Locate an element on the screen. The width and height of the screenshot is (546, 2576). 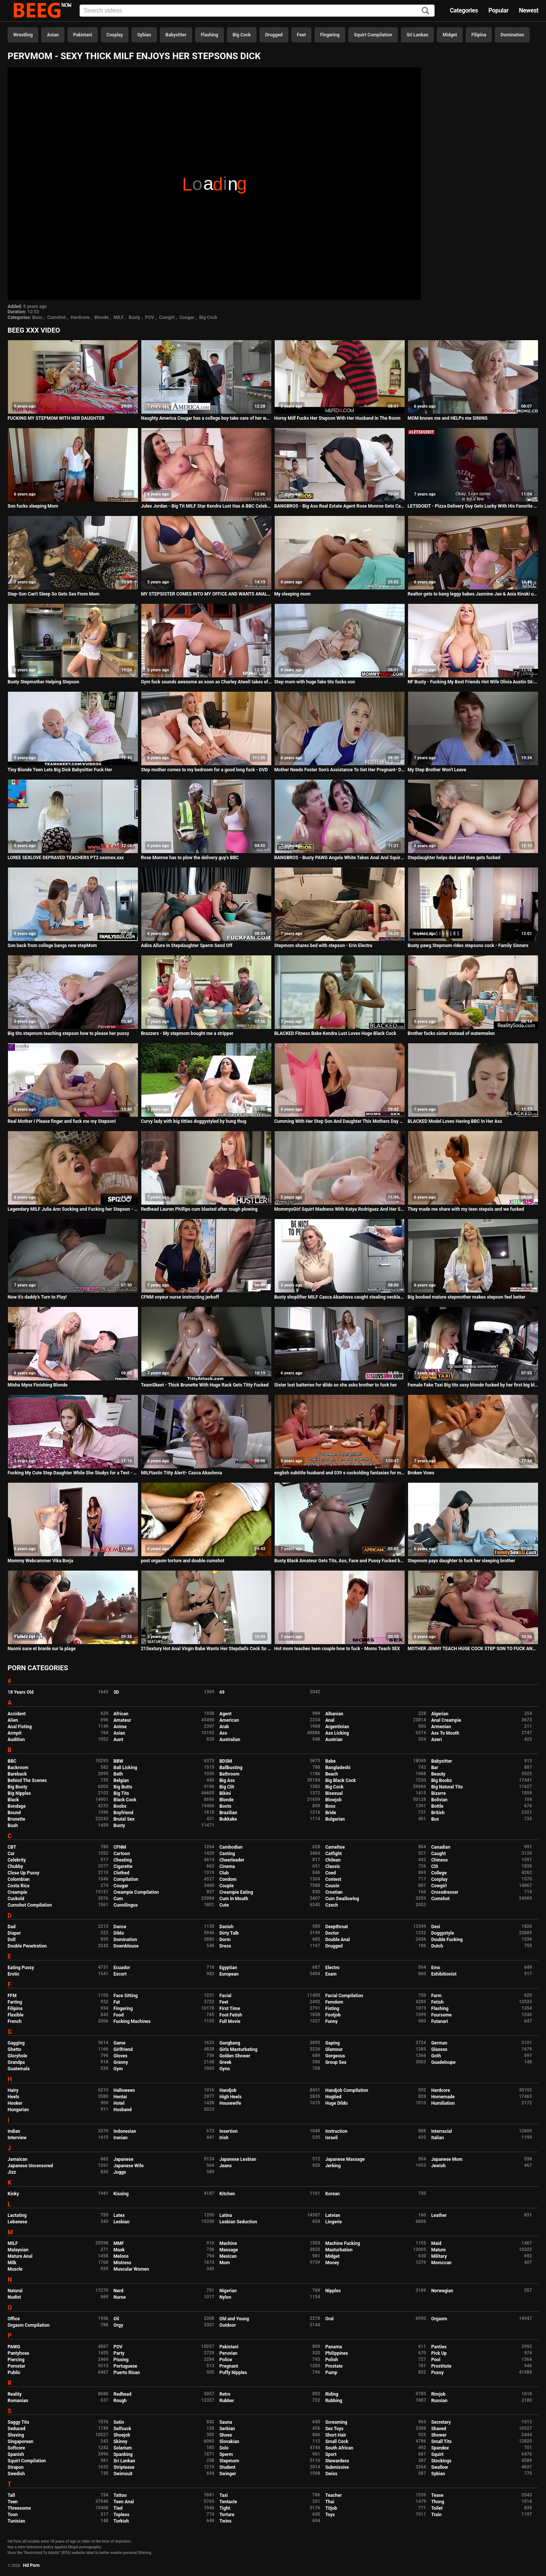
Shaving is located at coordinates (16, 2435).